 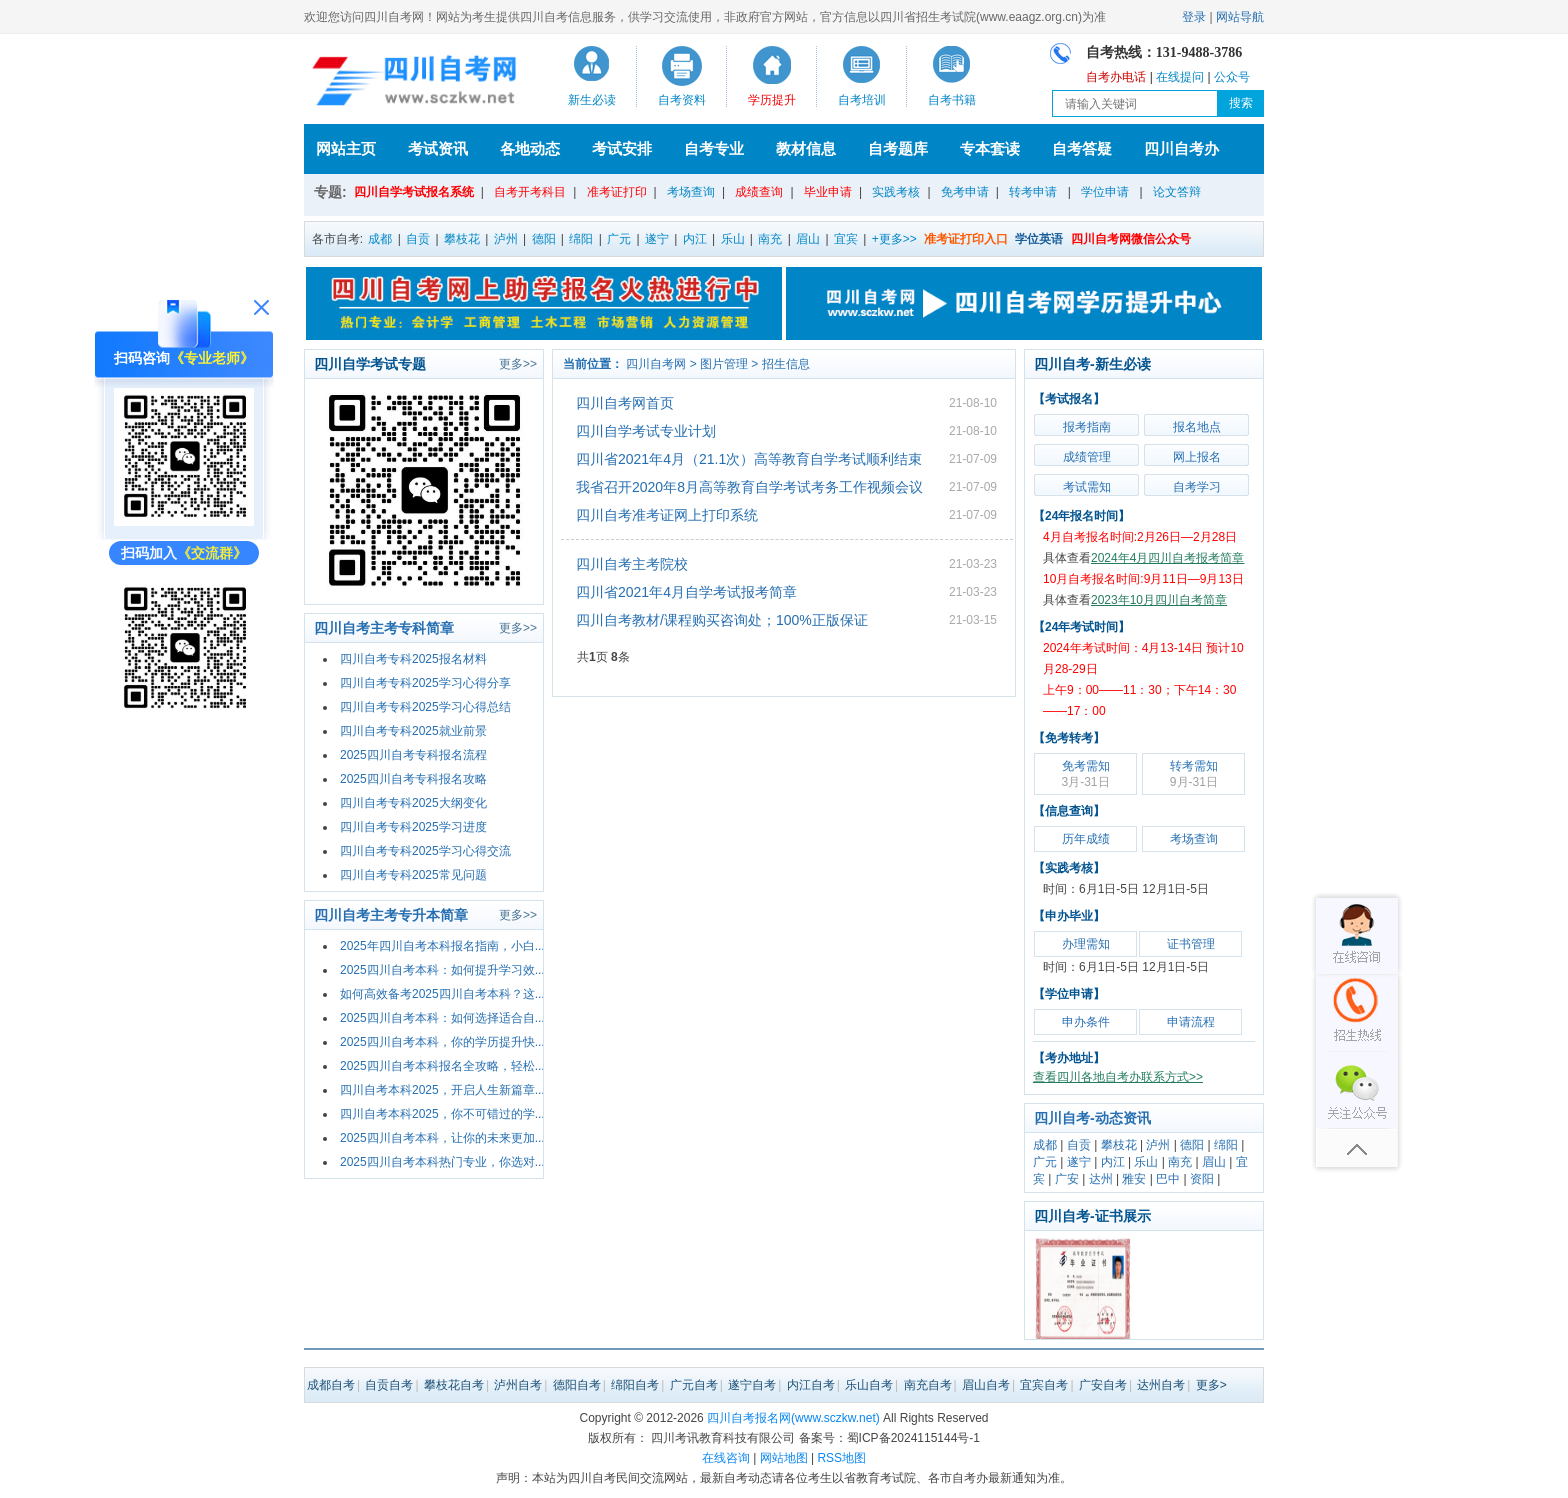 I want to click on 网上报名, so click(x=1197, y=457).